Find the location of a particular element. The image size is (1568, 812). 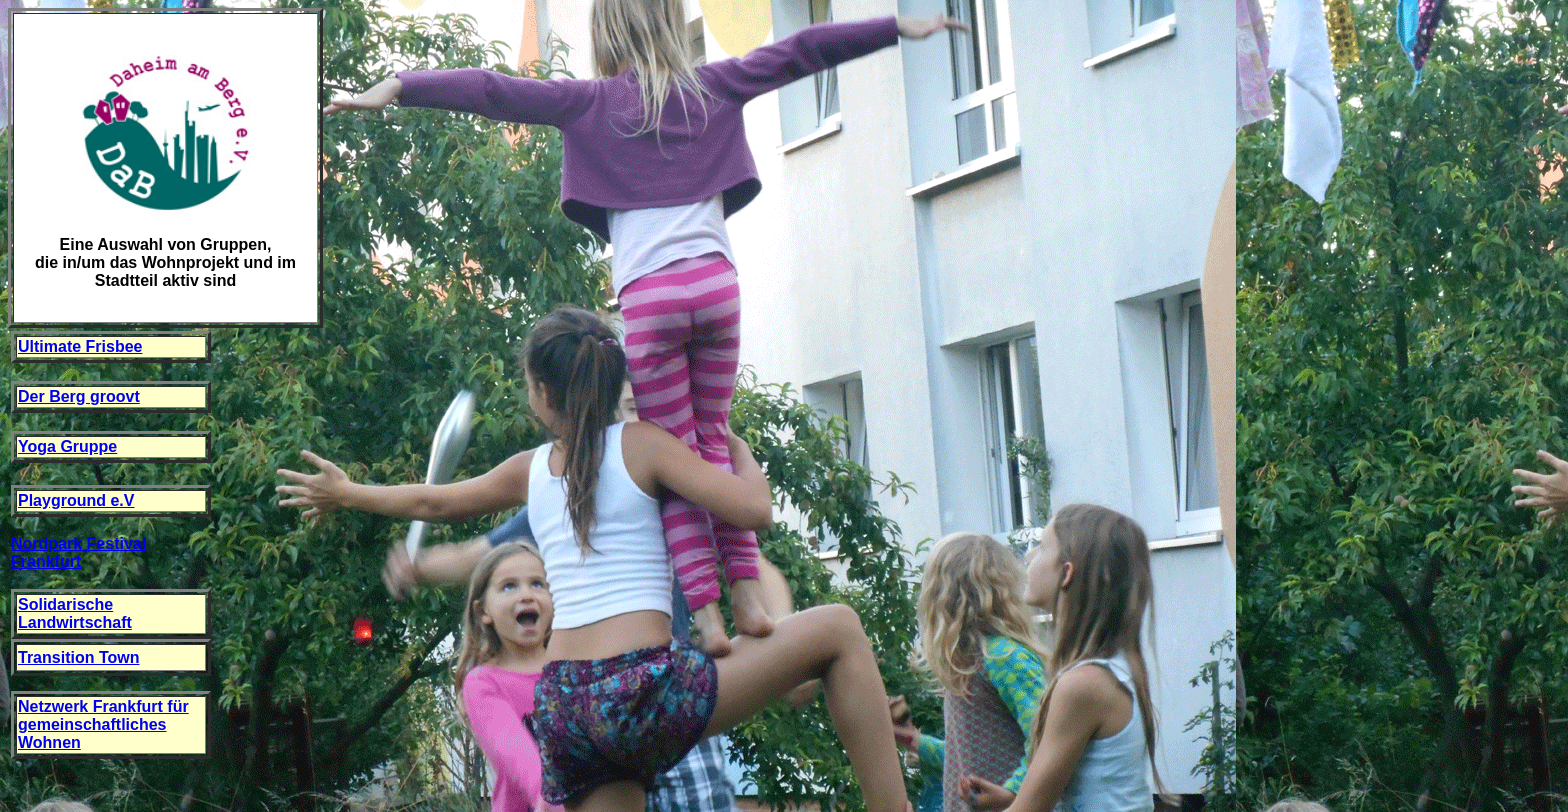

Ultimate Frisbee is located at coordinates (80, 346).